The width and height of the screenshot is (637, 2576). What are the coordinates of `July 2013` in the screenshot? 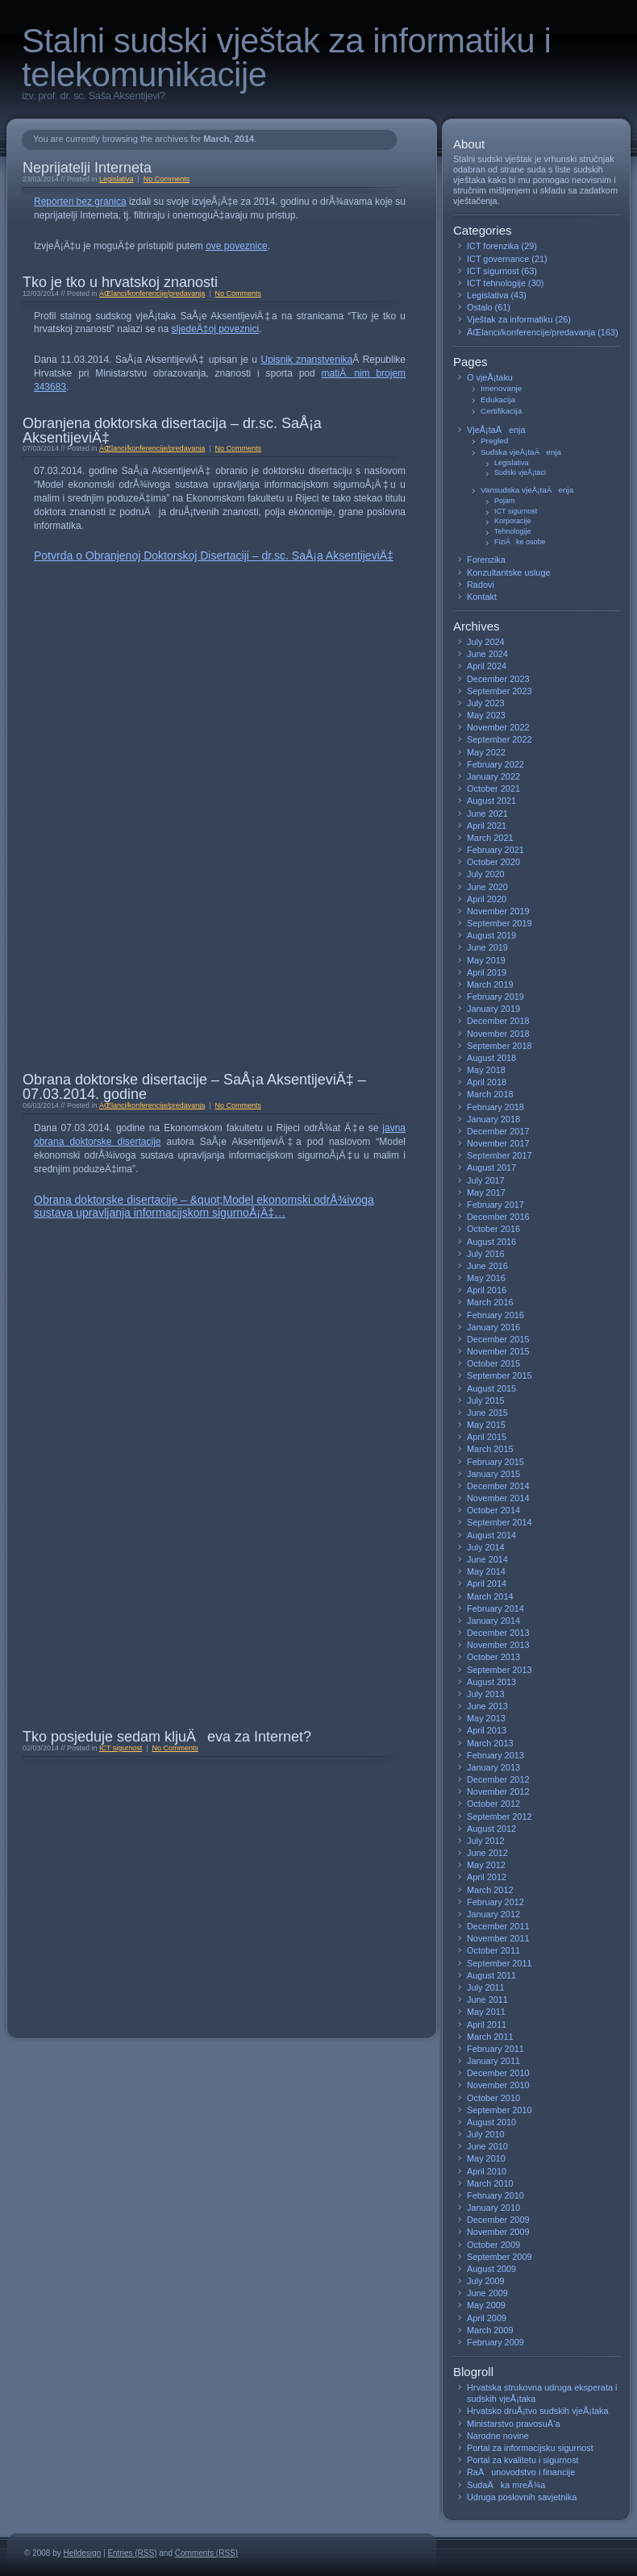 It's located at (486, 1694).